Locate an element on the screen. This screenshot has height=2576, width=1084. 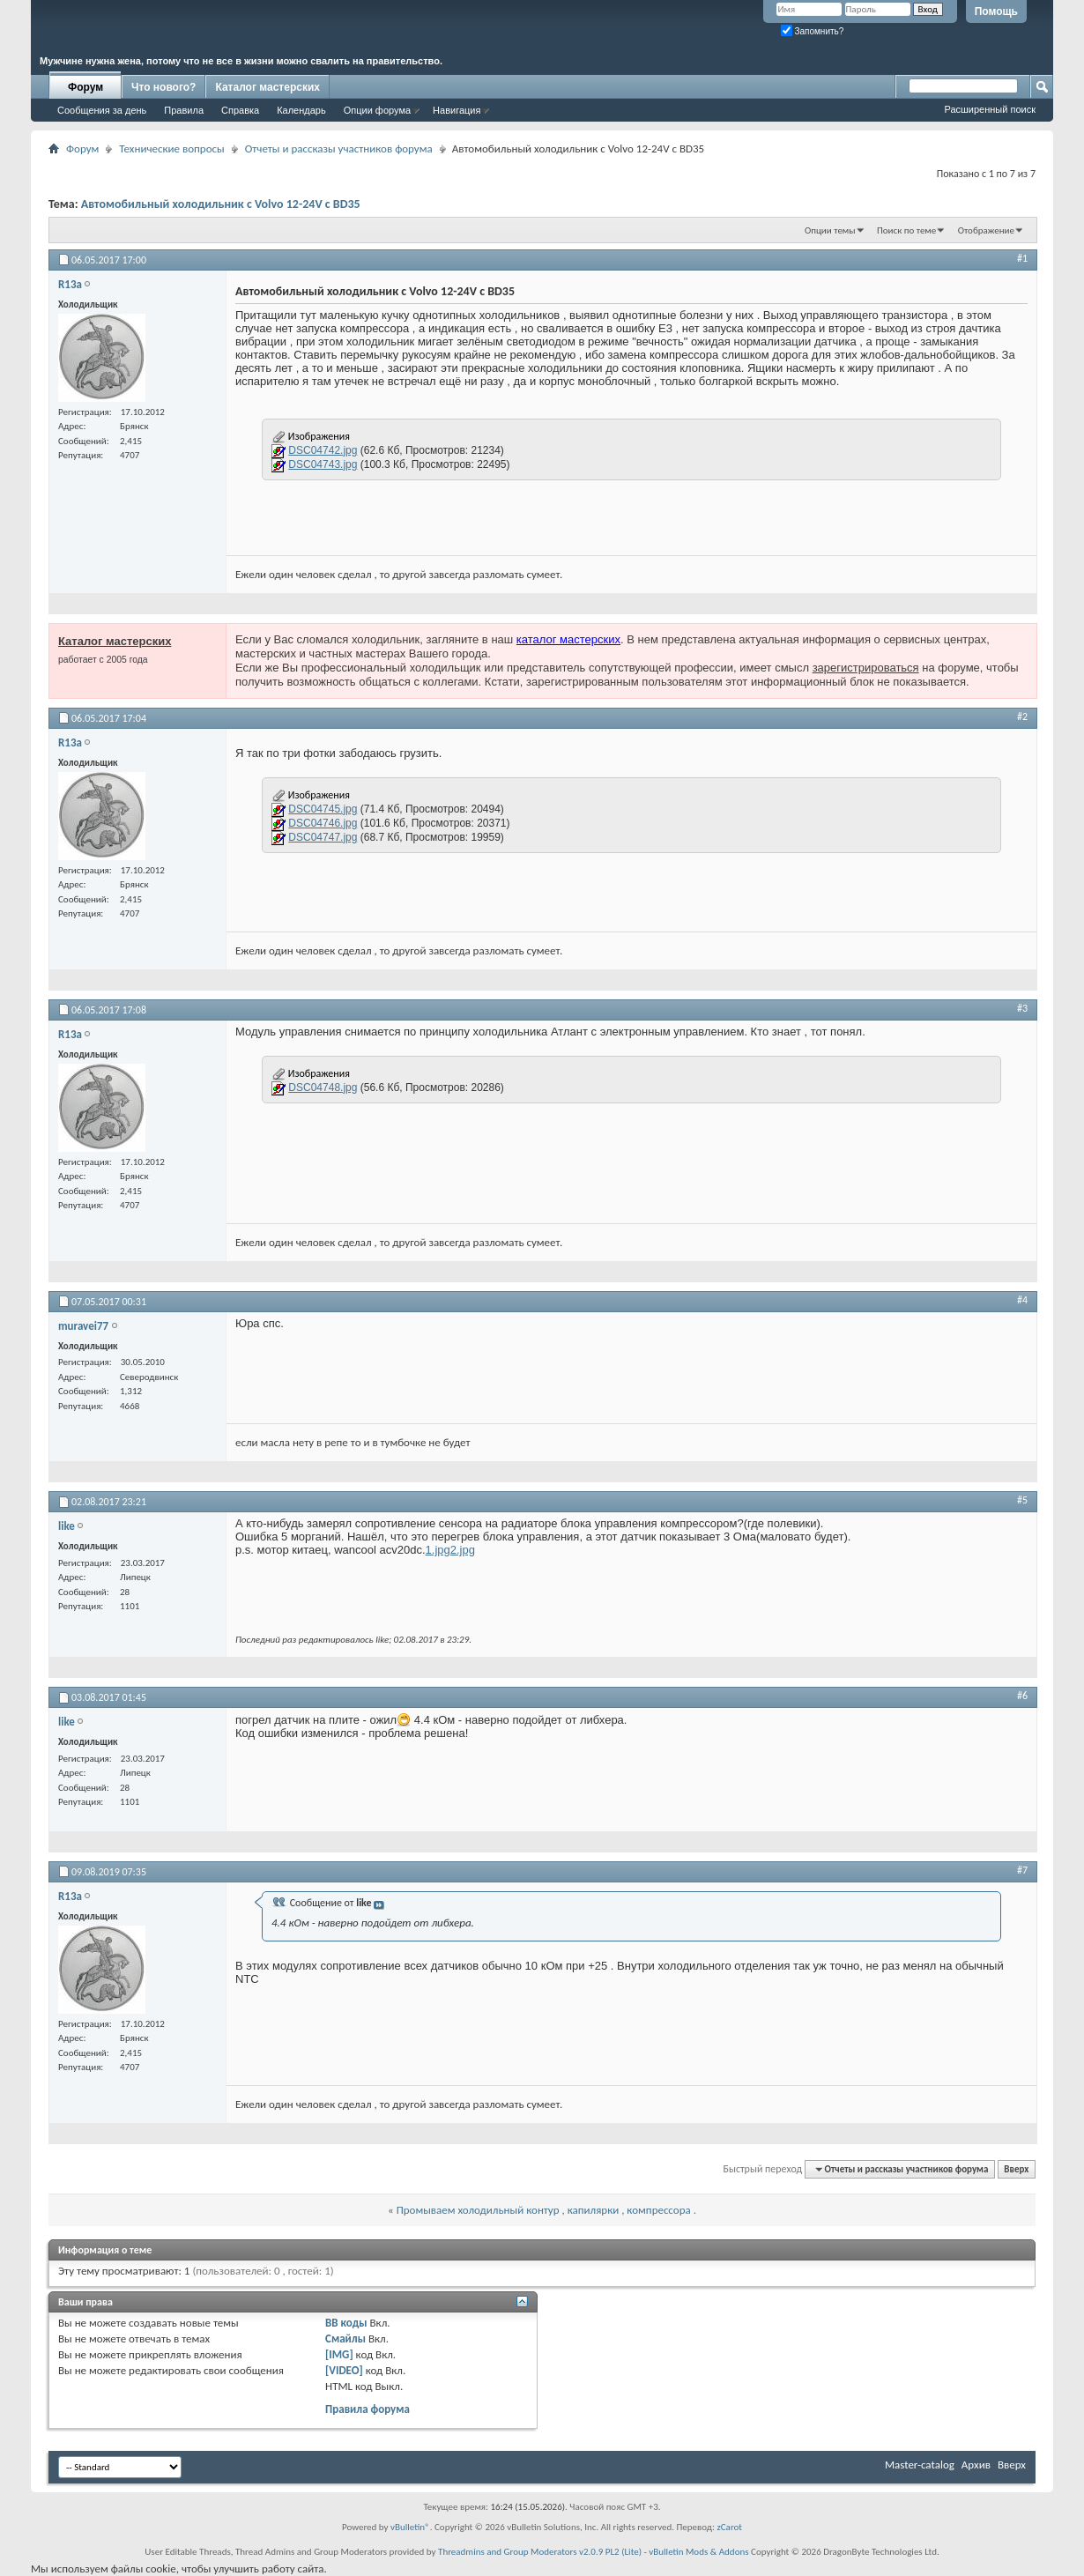
vBulletin® is located at coordinates (410, 2527).